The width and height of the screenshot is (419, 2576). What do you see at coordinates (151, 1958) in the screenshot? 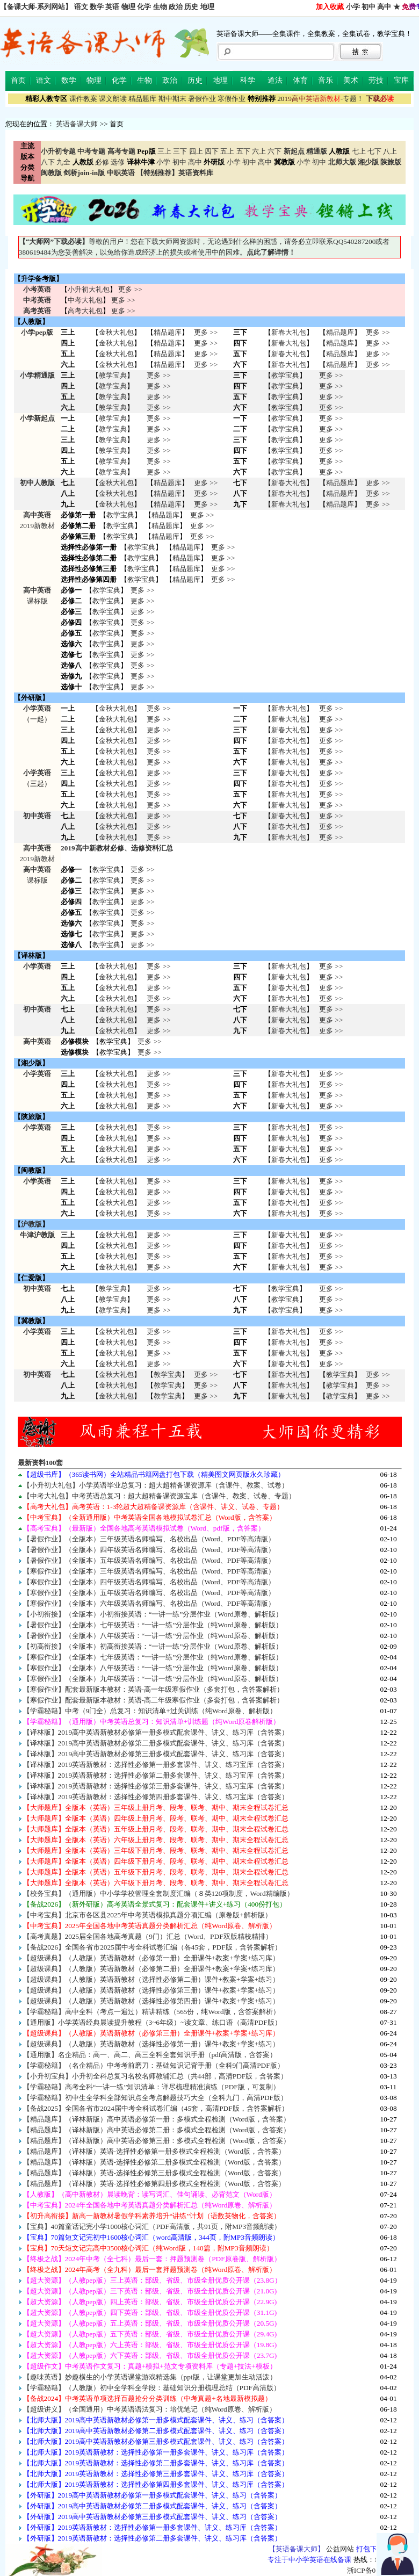
I see `【超级课典】（人教版）英语新教材（必修第一册）全册课件+教案+学案+练习库）` at bounding box center [151, 1958].